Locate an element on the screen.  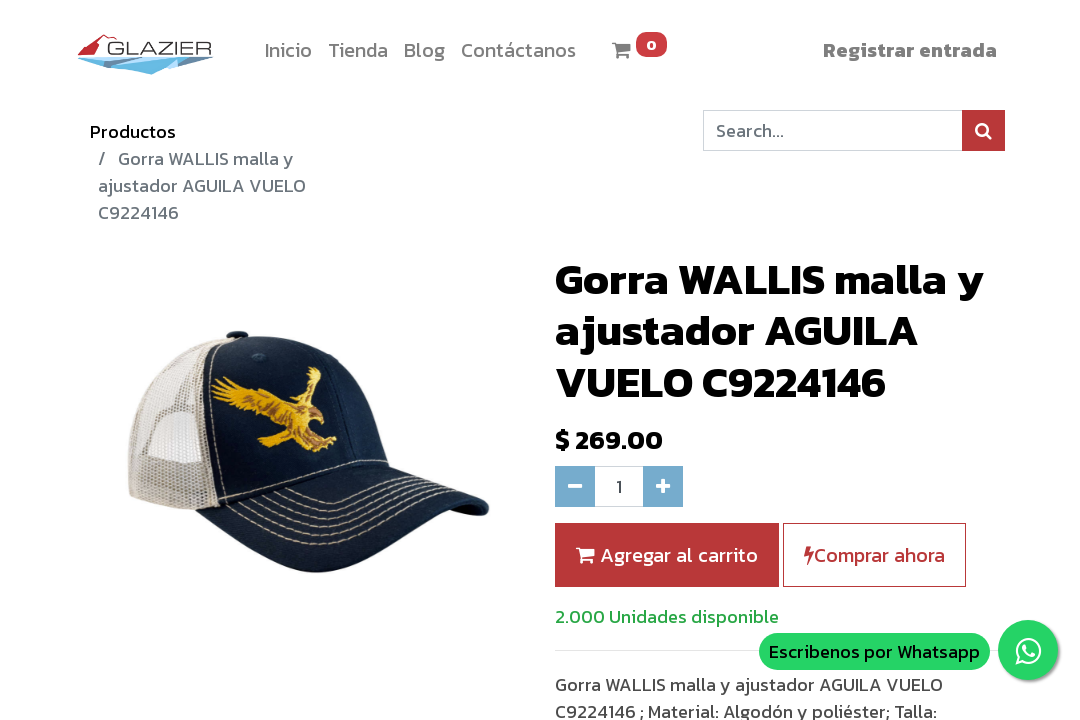
Escribenos por Whatsapp is located at coordinates (874, 651).